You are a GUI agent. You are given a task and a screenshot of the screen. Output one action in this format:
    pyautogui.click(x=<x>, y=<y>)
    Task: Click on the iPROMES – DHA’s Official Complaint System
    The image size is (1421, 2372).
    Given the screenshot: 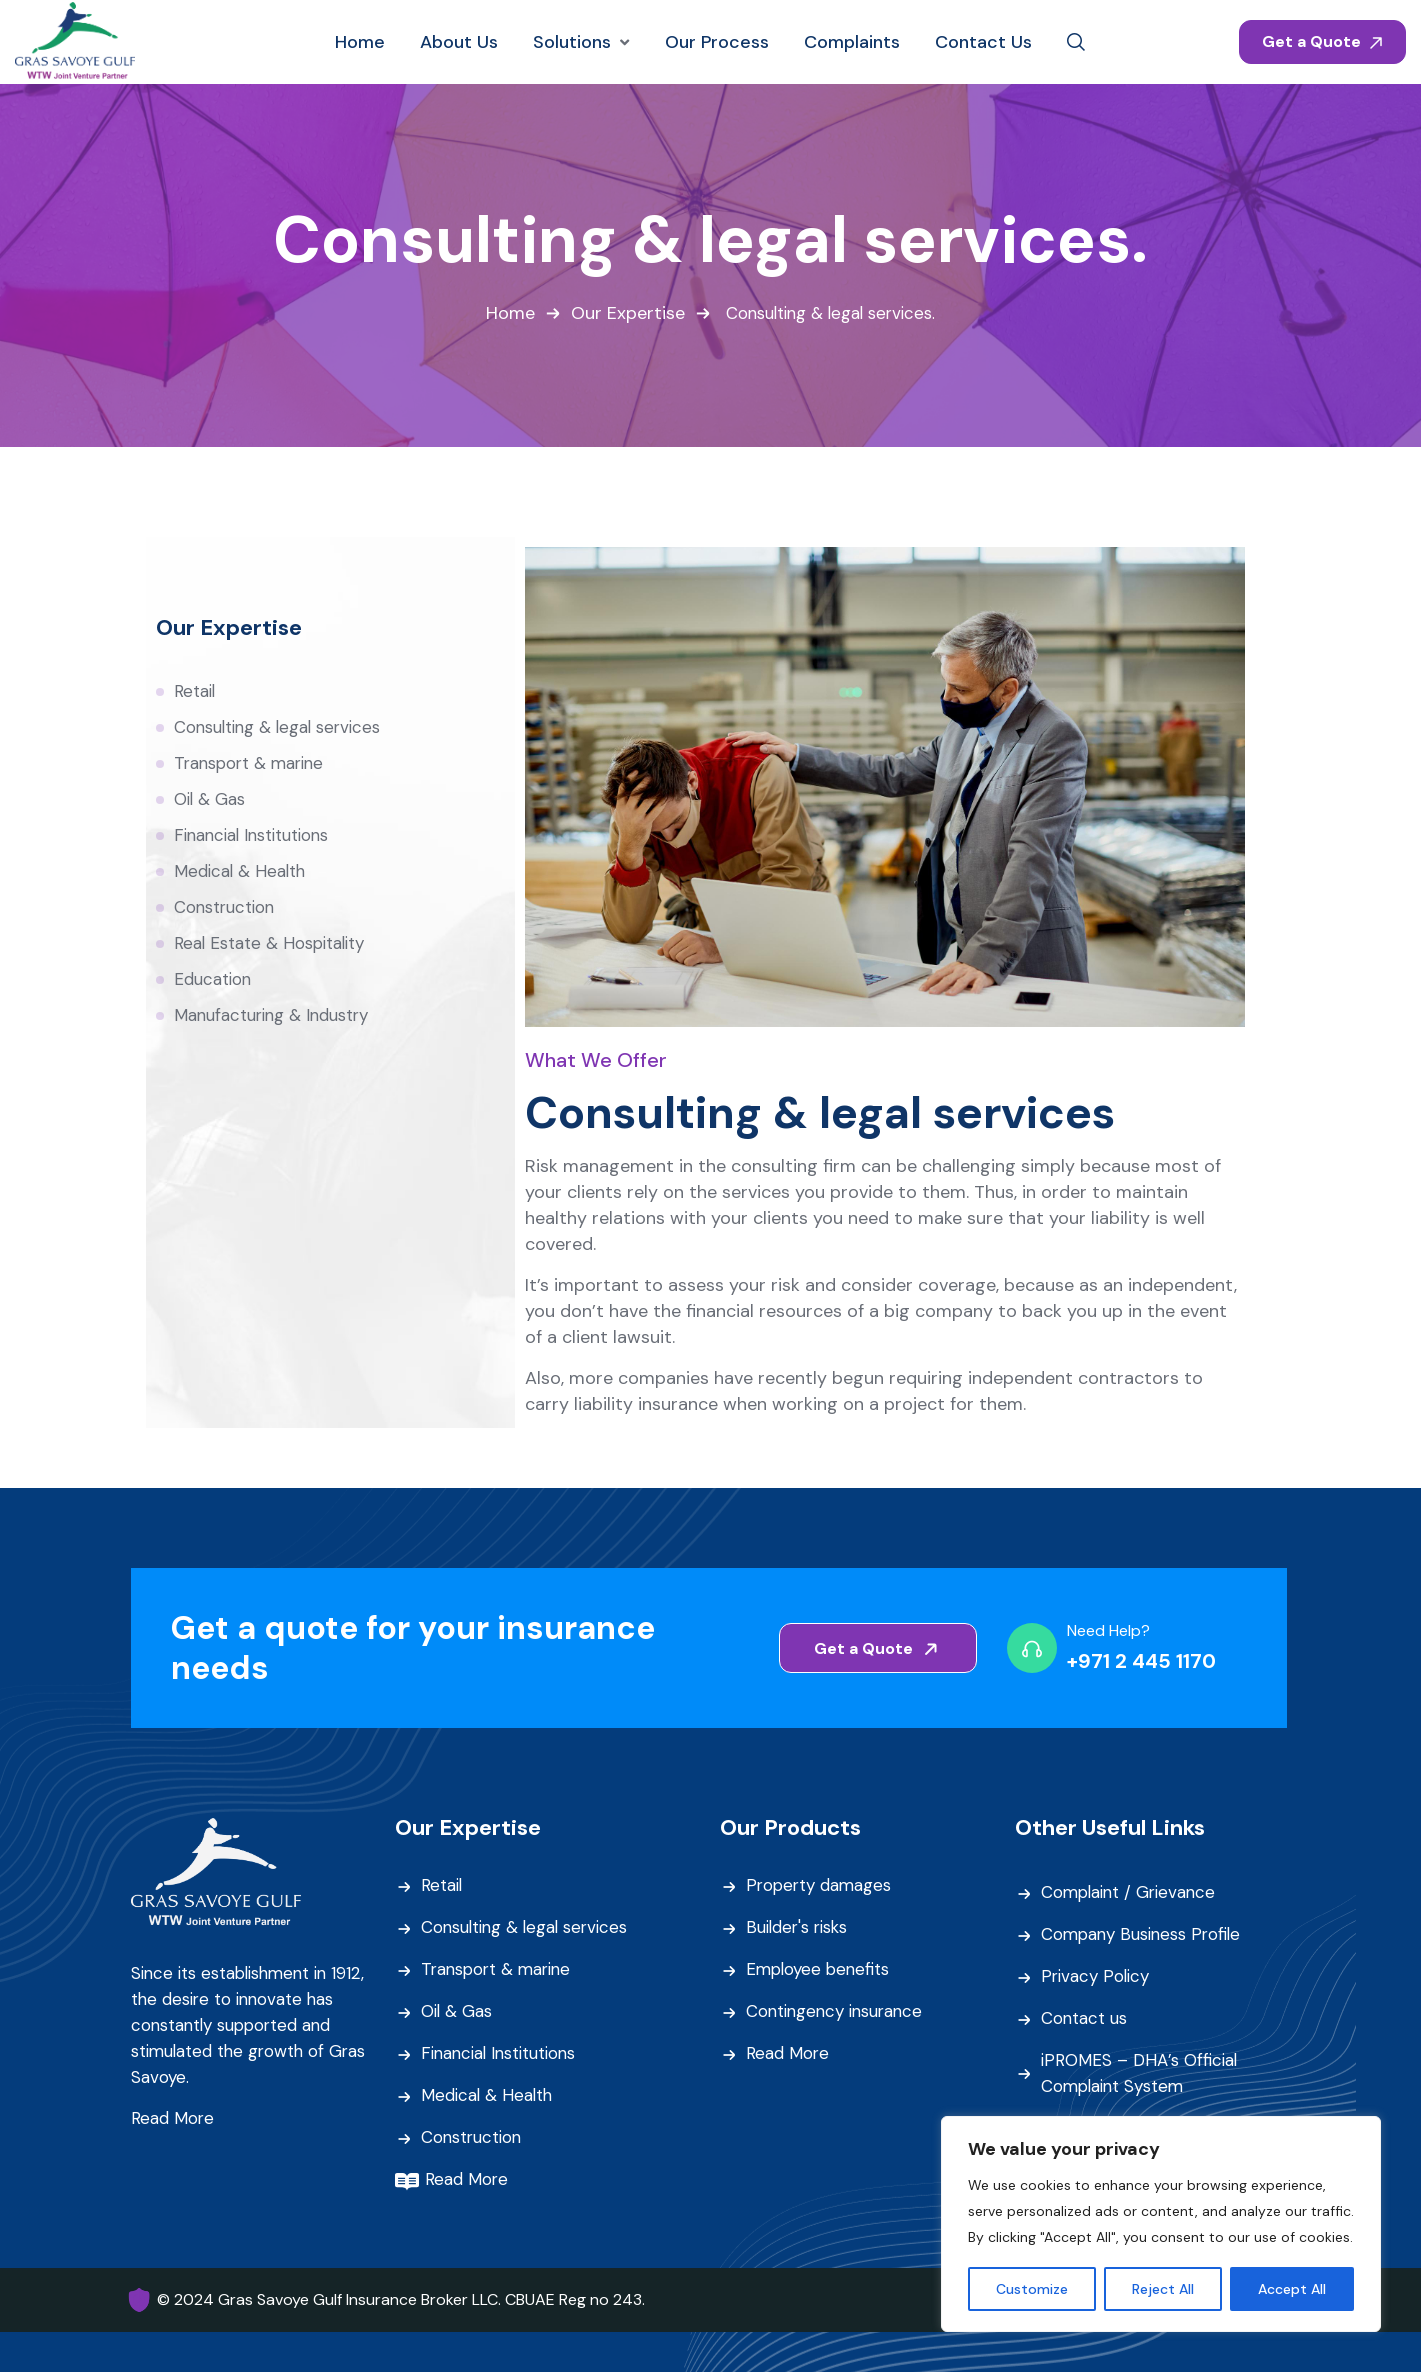 What is the action you would take?
    pyautogui.click(x=1139, y=2074)
    